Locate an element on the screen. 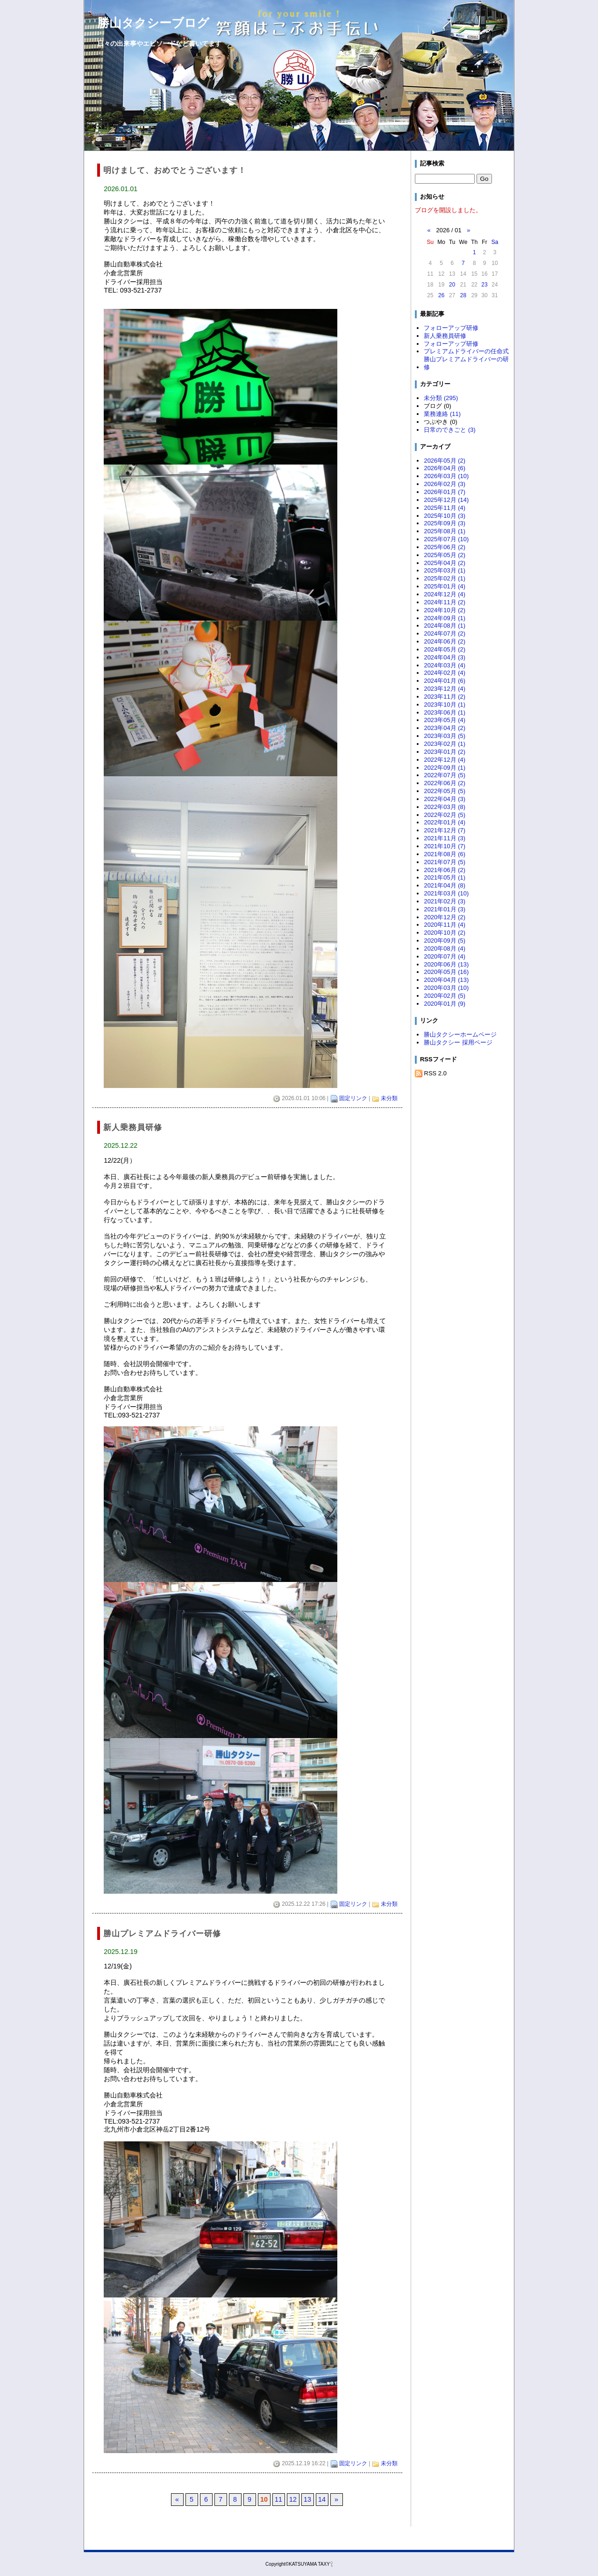  2024年11月 (2) is located at coordinates (444, 602).